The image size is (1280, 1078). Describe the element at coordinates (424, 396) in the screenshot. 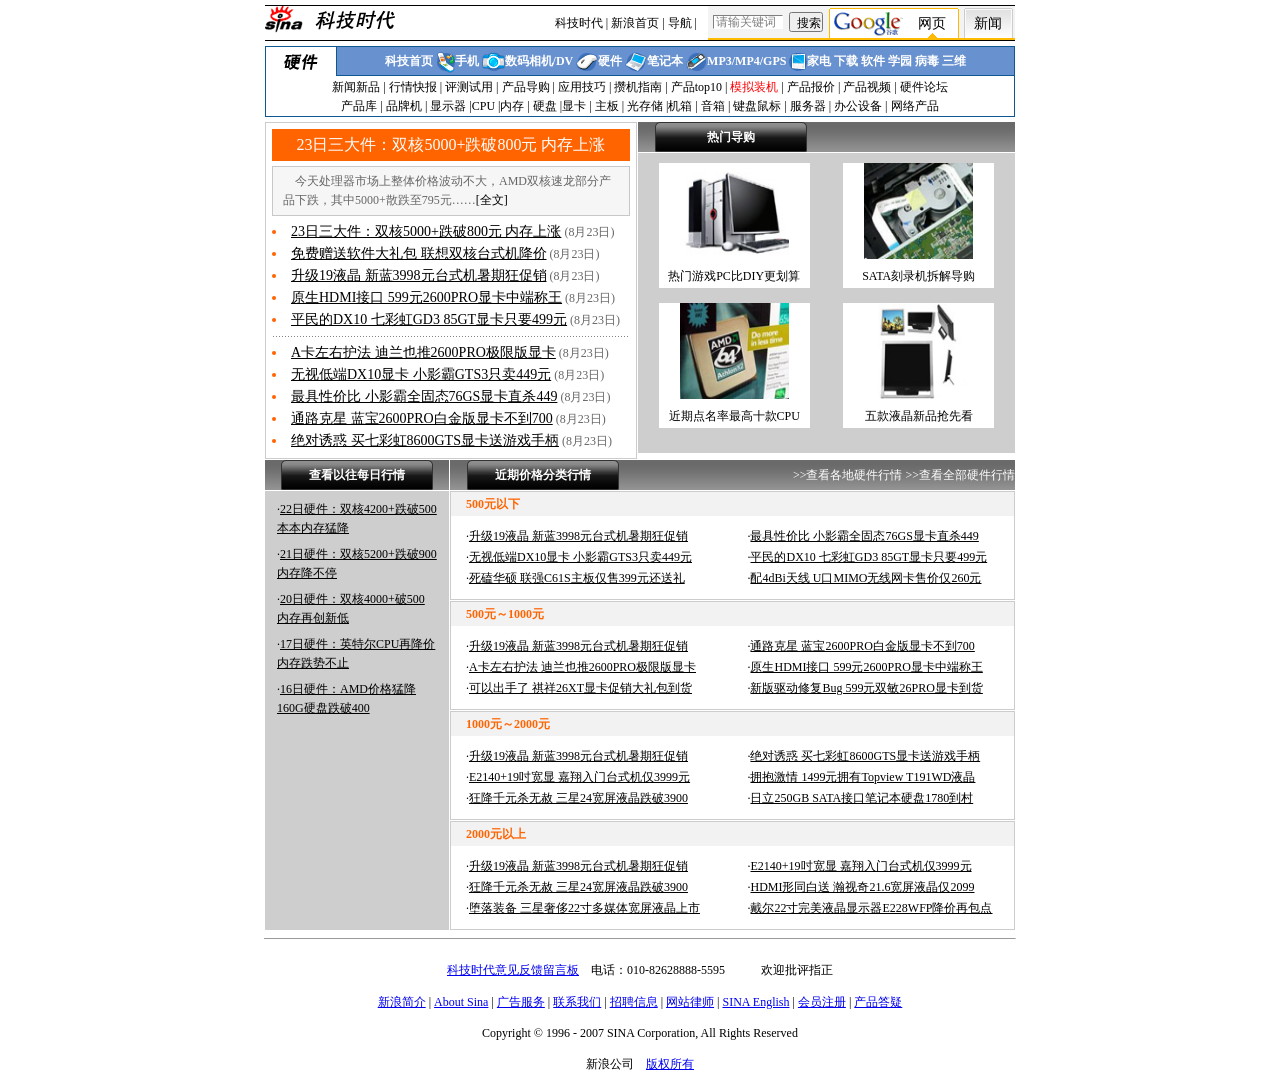

I see `最具性价比 小影霸全固态76GS显卡直杀449` at that location.